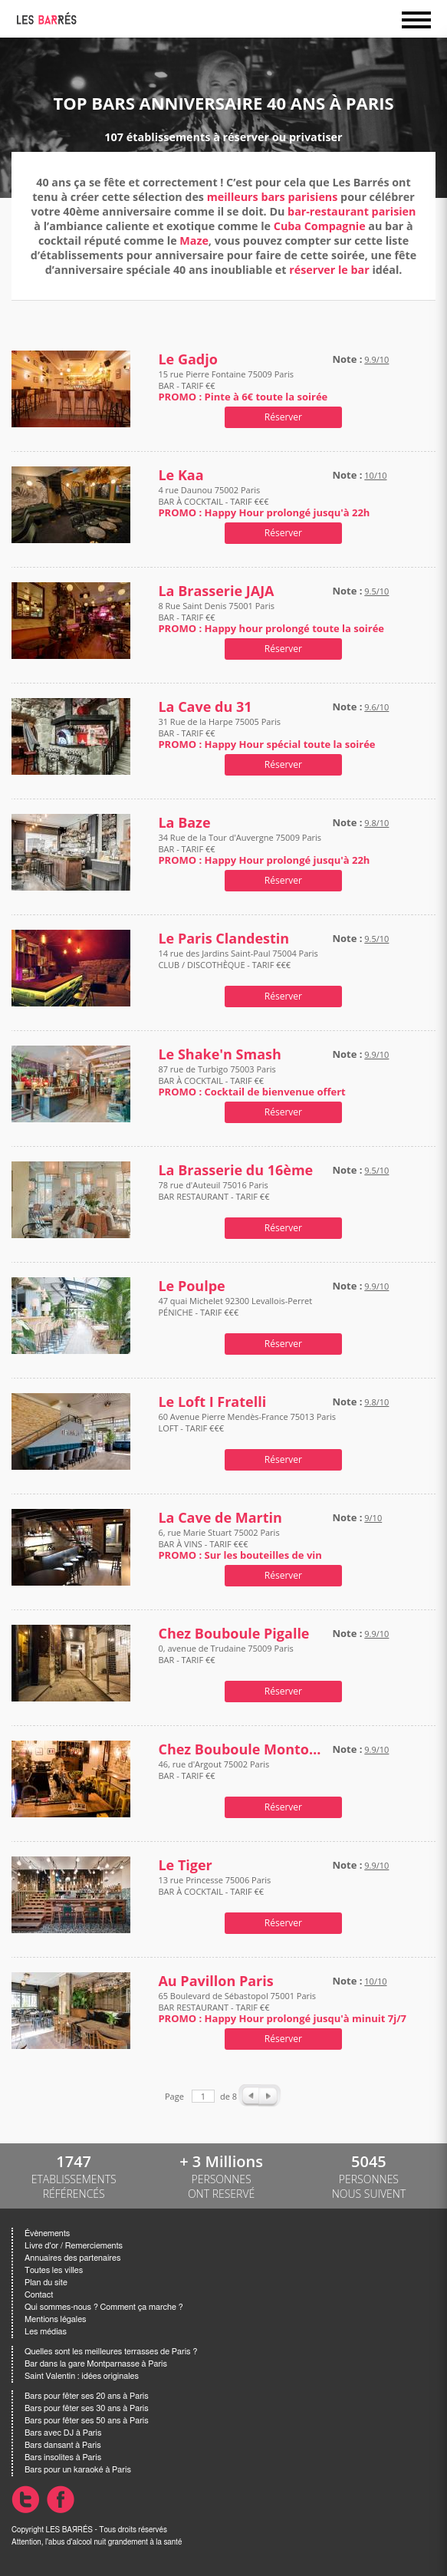 The image size is (447, 2576). What do you see at coordinates (111, 2351) in the screenshot?
I see `Quelles sont les meilleures terrasses de Paris ?` at bounding box center [111, 2351].